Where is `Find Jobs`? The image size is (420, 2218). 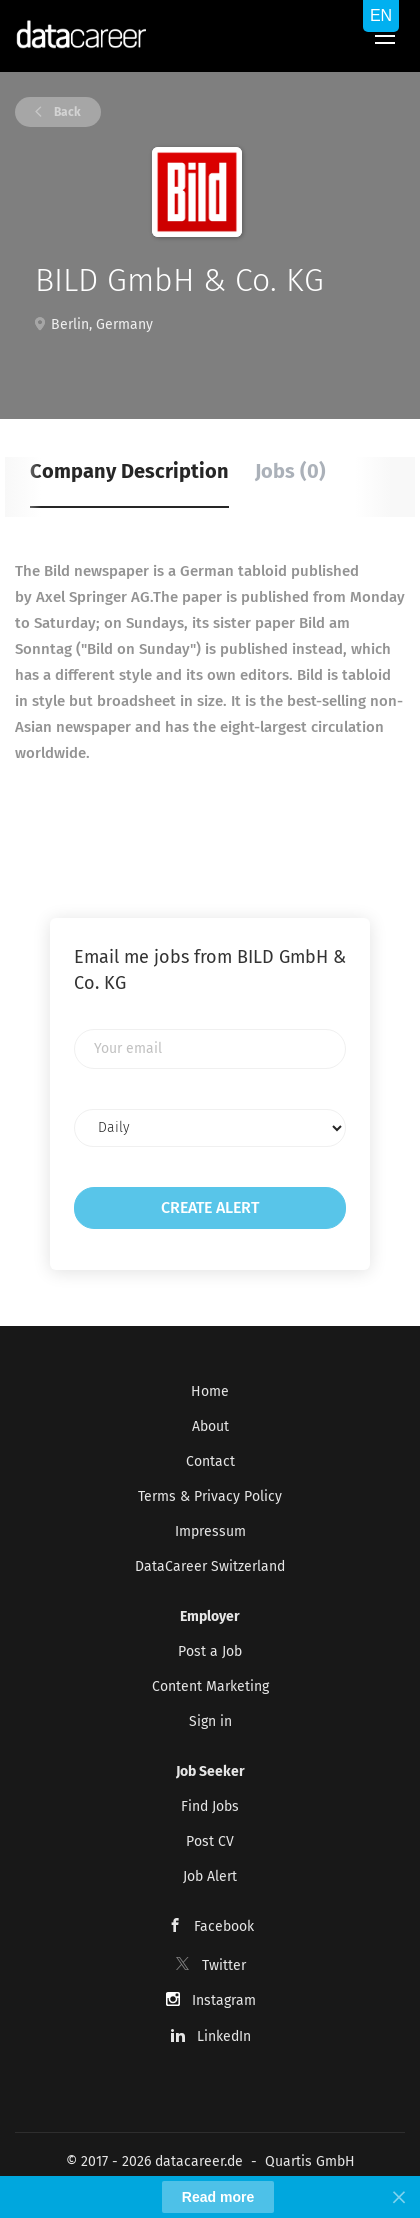
Find Jobs is located at coordinates (210, 1806).